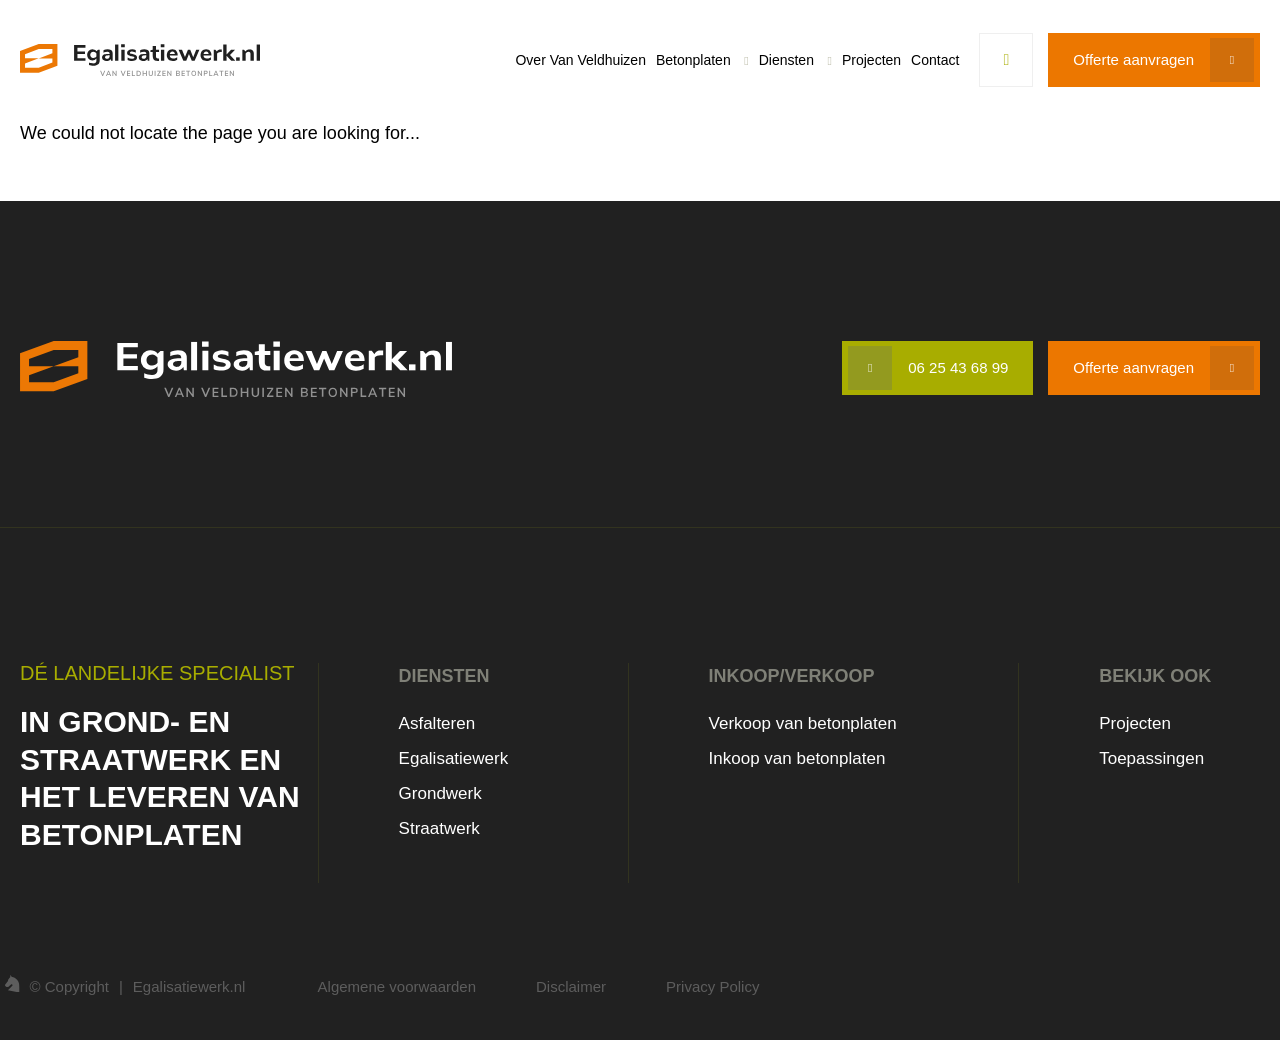  I want to click on Algemene voorwaarden, so click(397, 986).